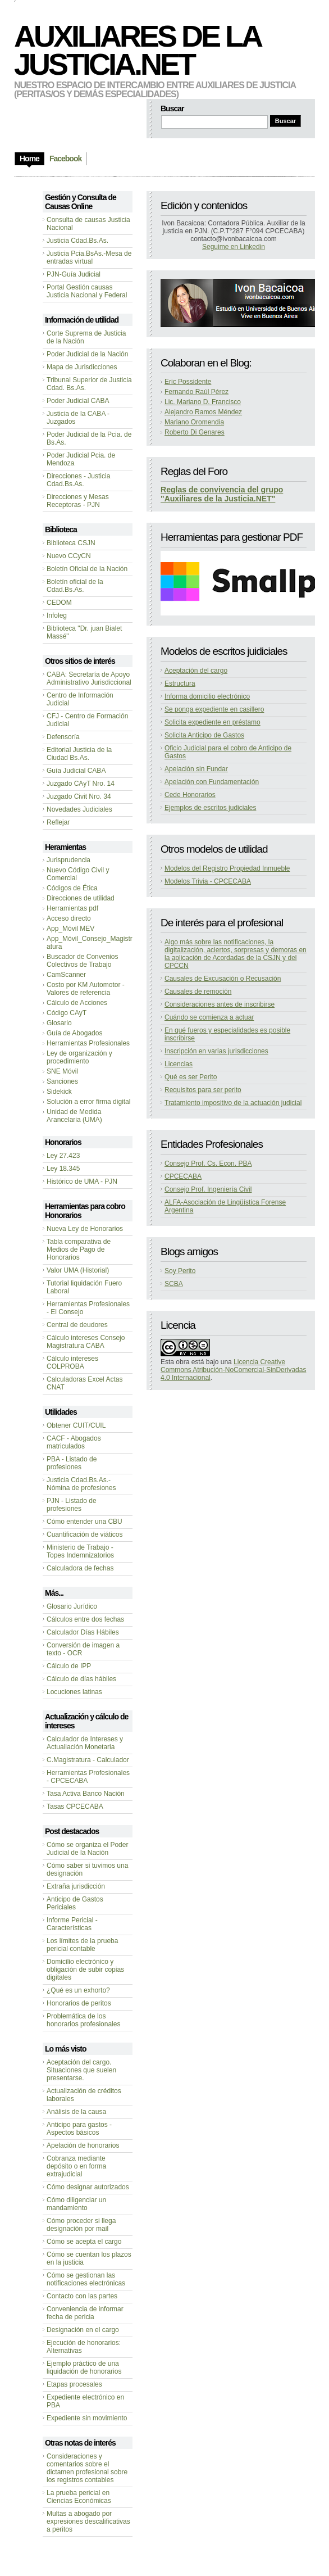 Image resolution: width=329 pixels, height=2576 pixels. What do you see at coordinates (233, 247) in the screenshot?
I see `Seguime en Linkedin` at bounding box center [233, 247].